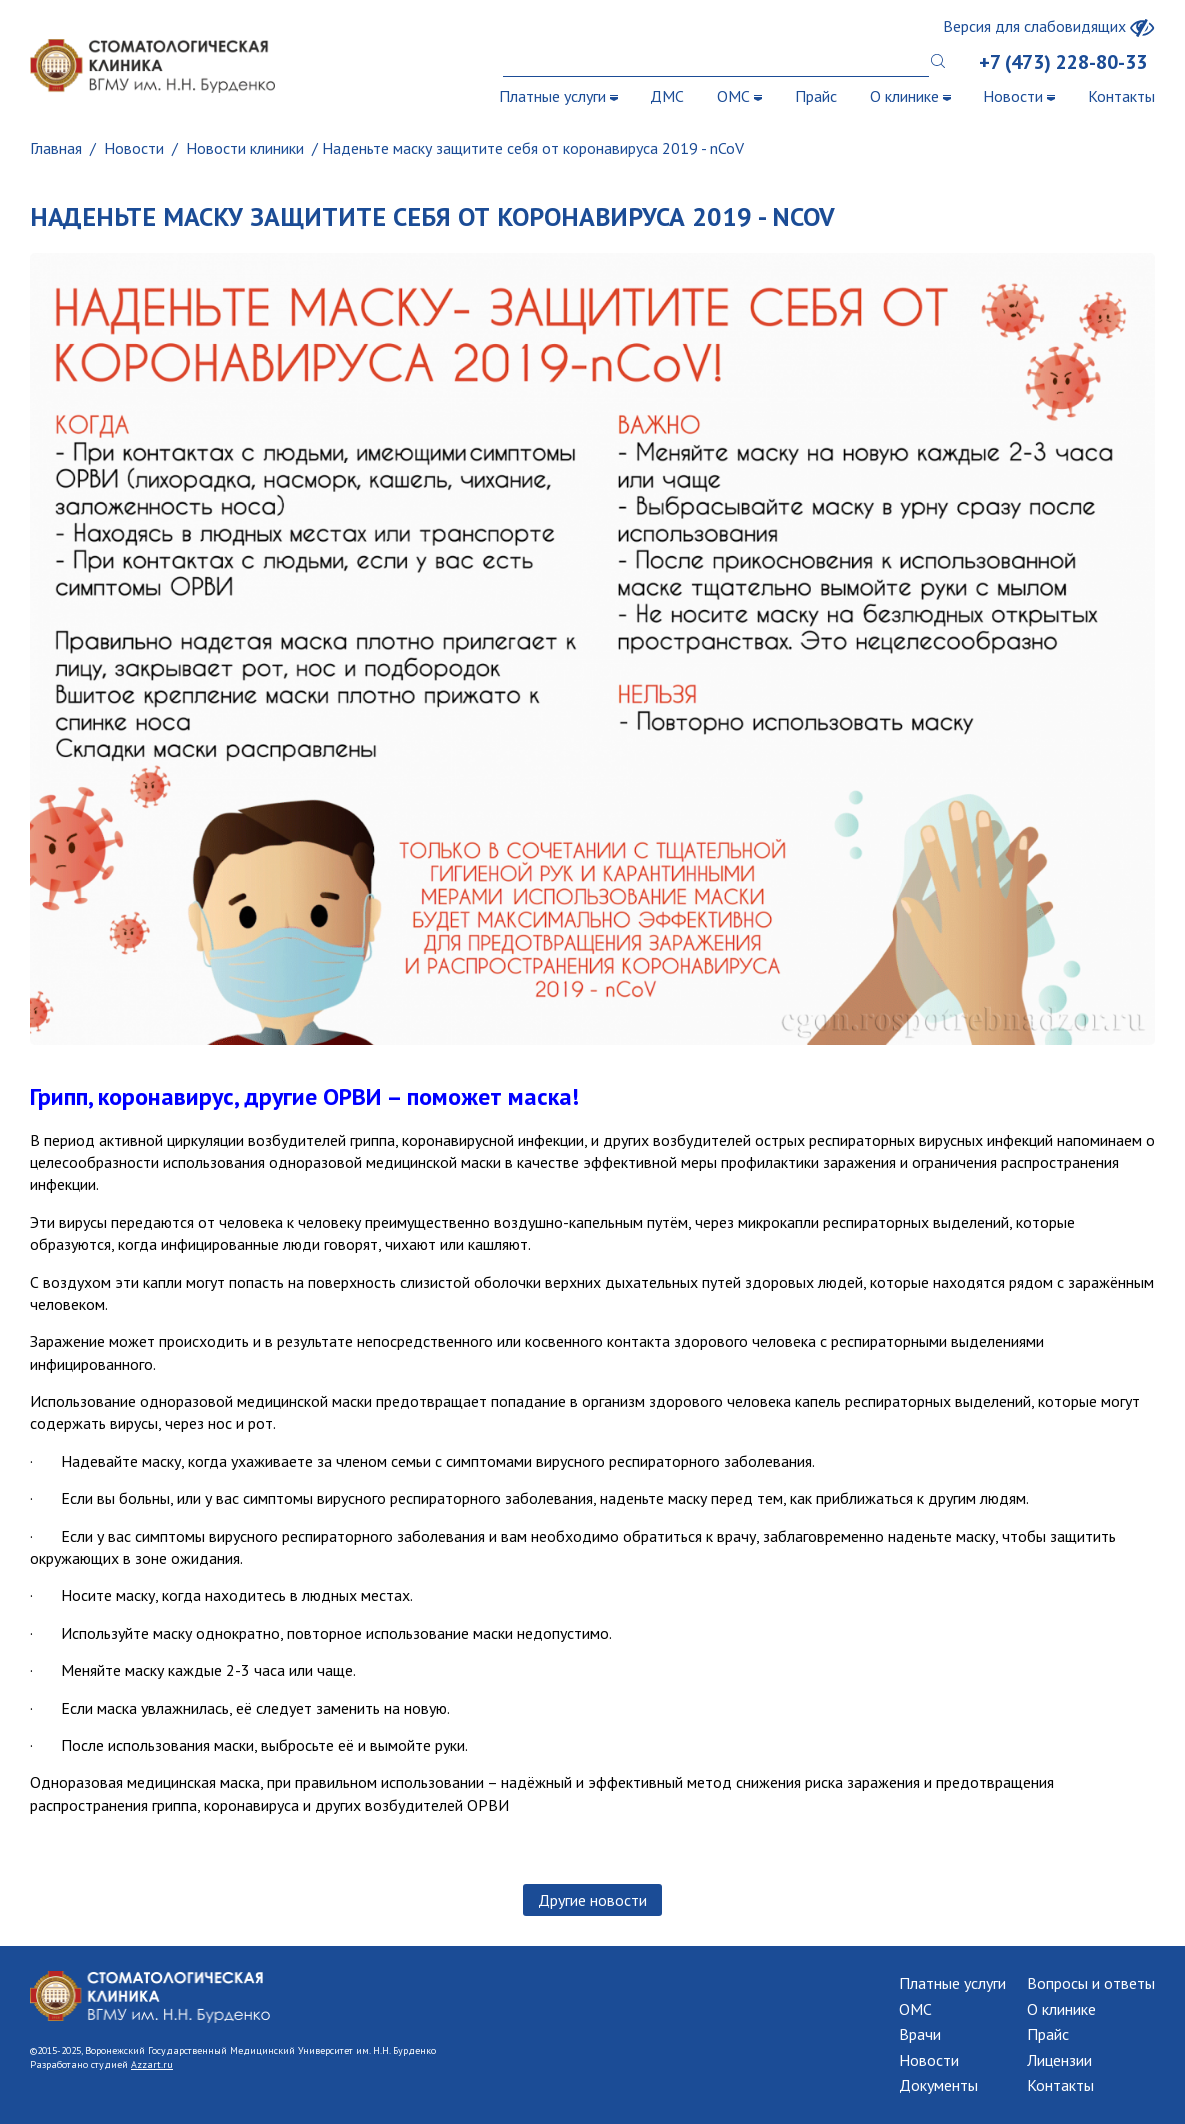 The image size is (1185, 2124). Describe the element at coordinates (558, 96) in the screenshot. I see `Платные услуги` at that location.